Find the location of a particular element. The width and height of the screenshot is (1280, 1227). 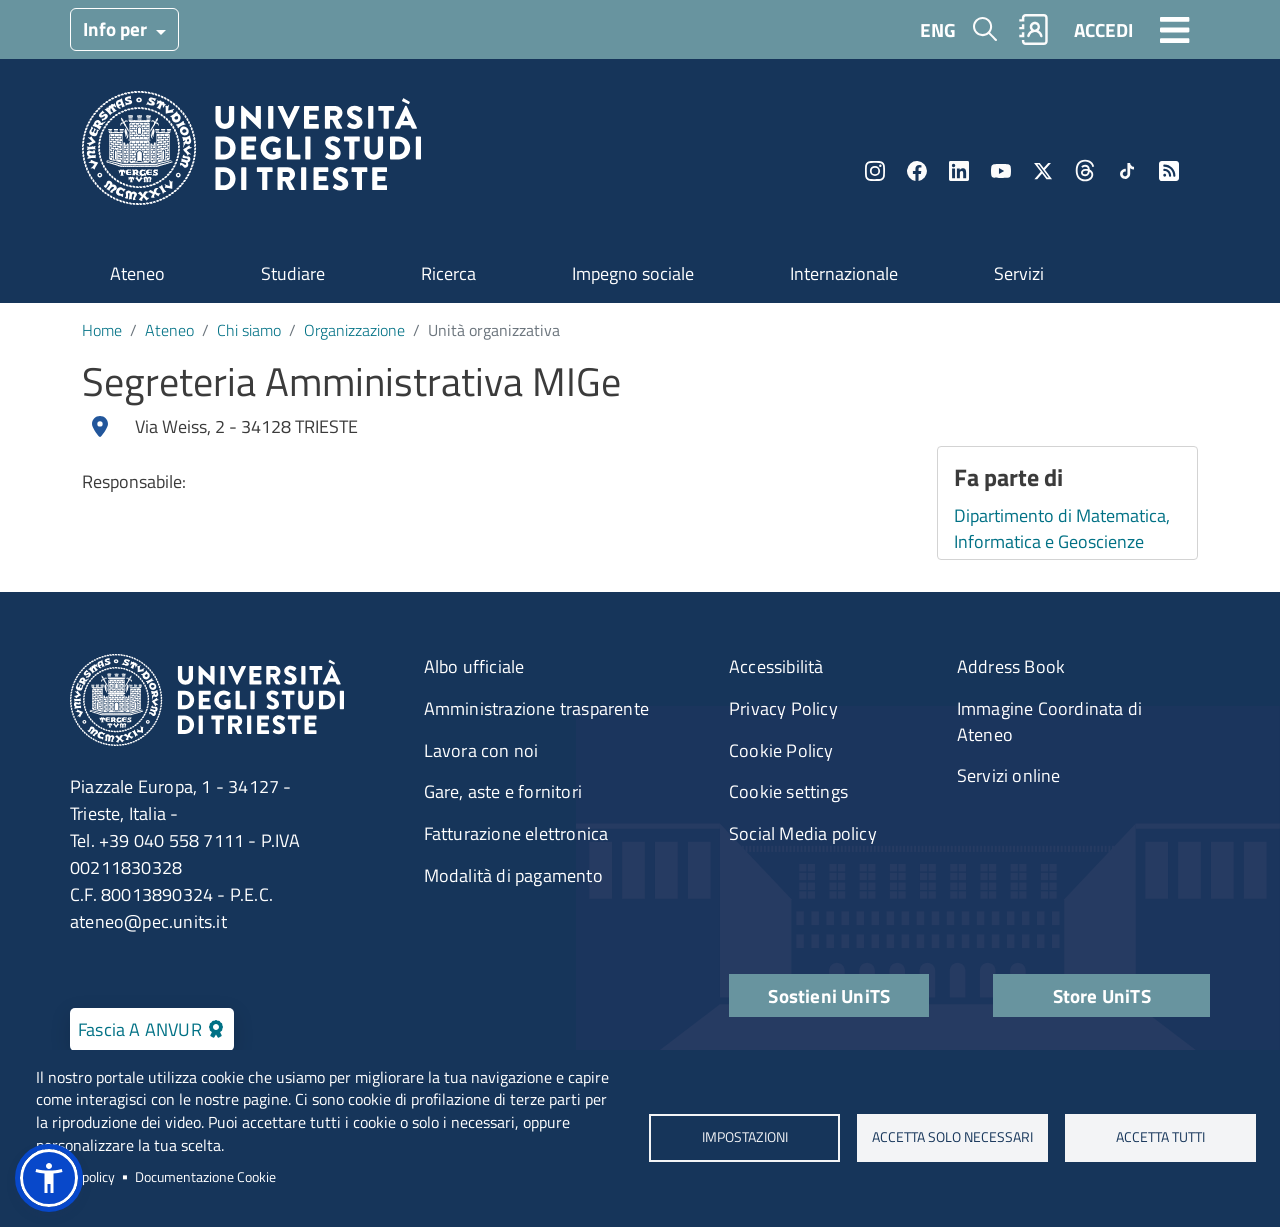

Address Book is located at coordinates (1011, 666).